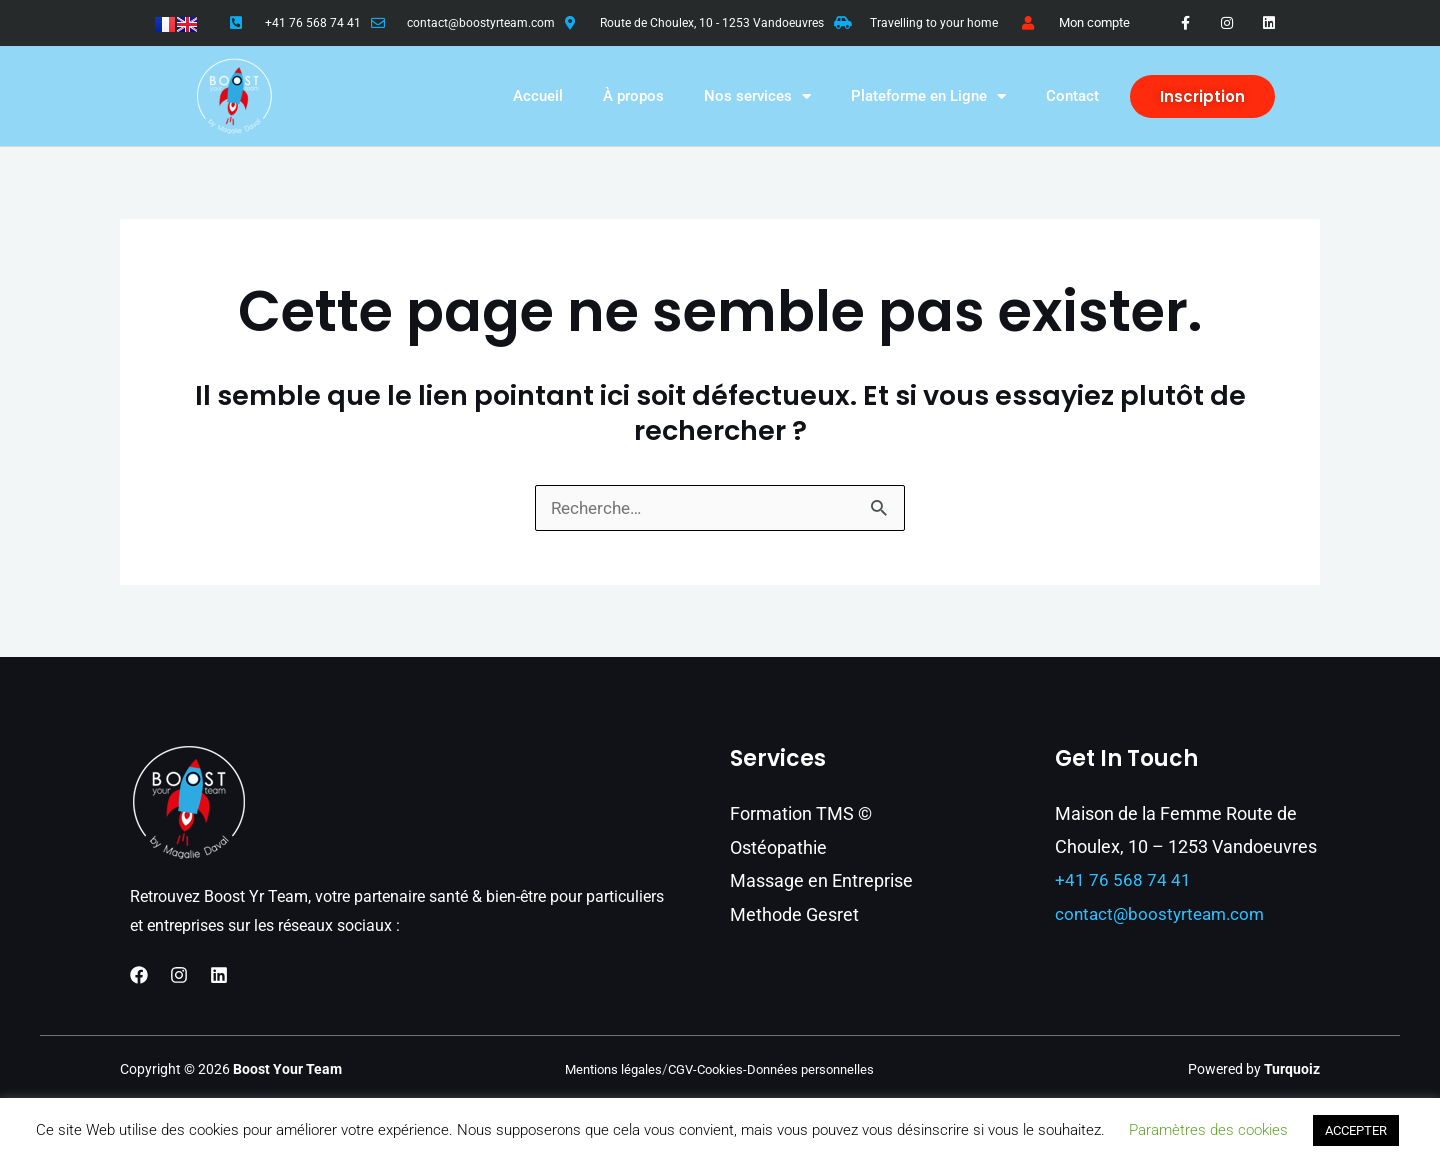  I want to click on Formation TMS ©, so click(801, 814).